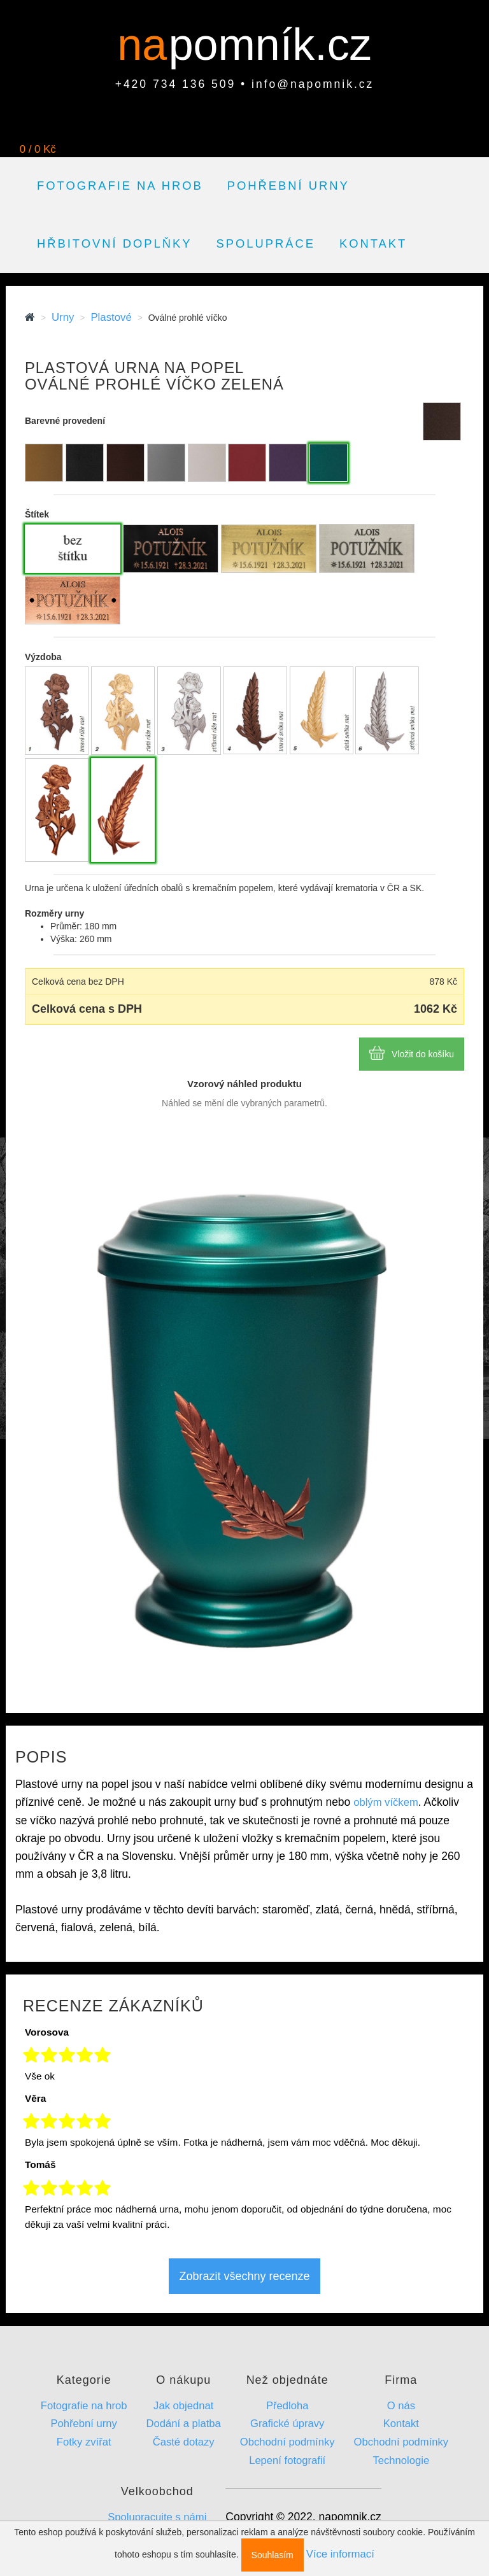 Image resolution: width=489 pixels, height=2576 pixels. What do you see at coordinates (157, 2517) in the screenshot?
I see `Spolupracujte s námi` at bounding box center [157, 2517].